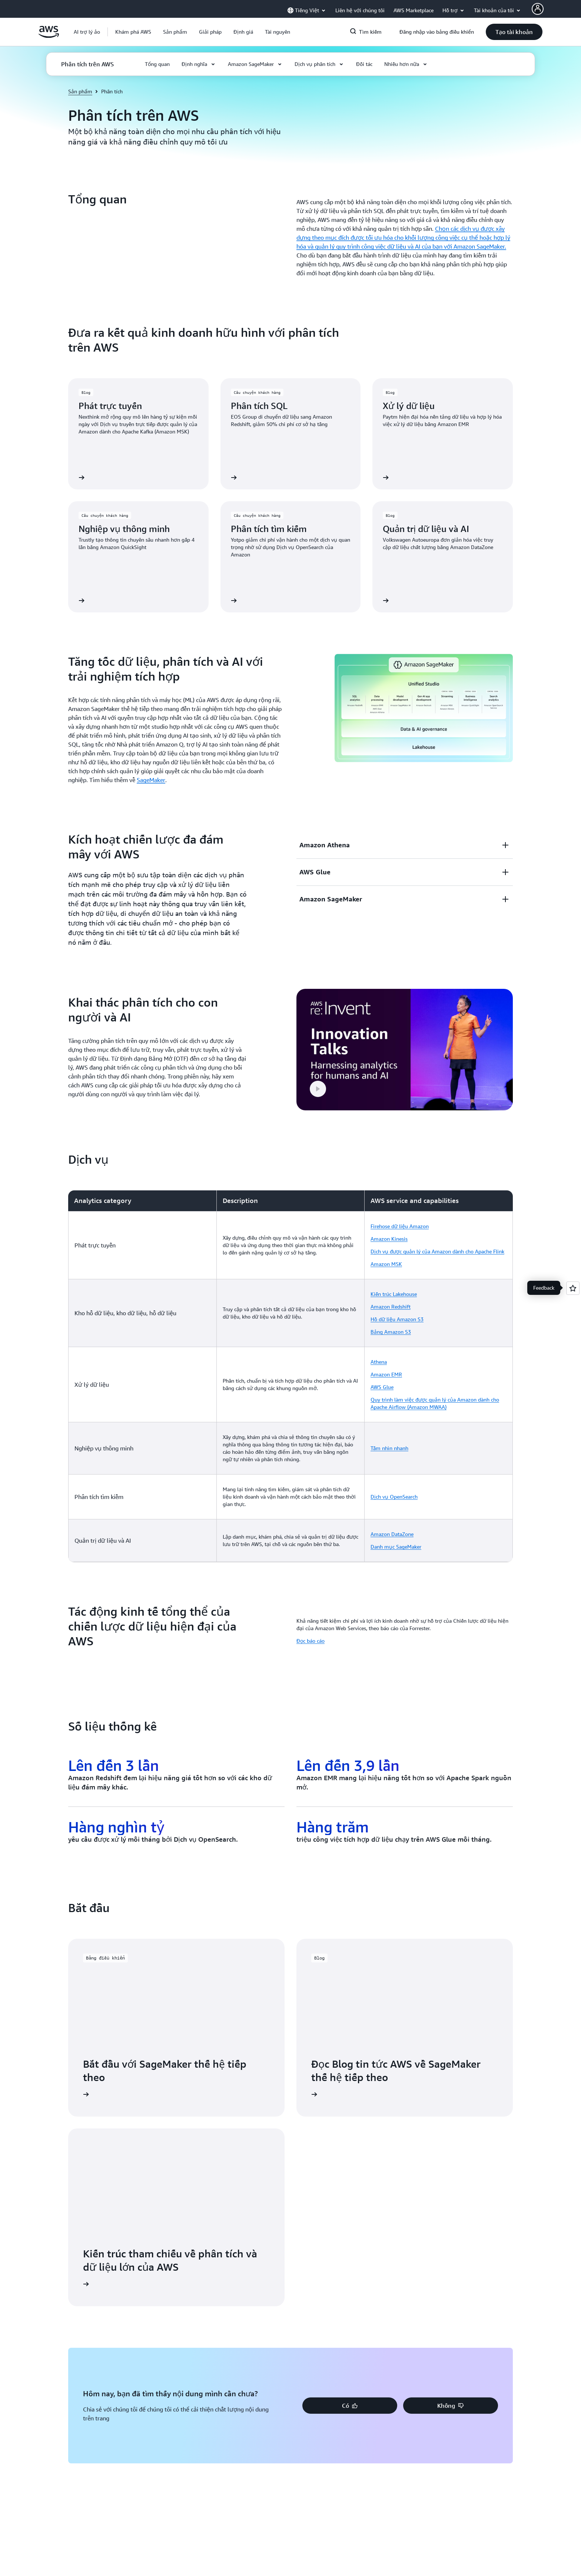 The image size is (581, 2576). What do you see at coordinates (391, 1332) in the screenshot?
I see `Bảng Amazon S3` at bounding box center [391, 1332].